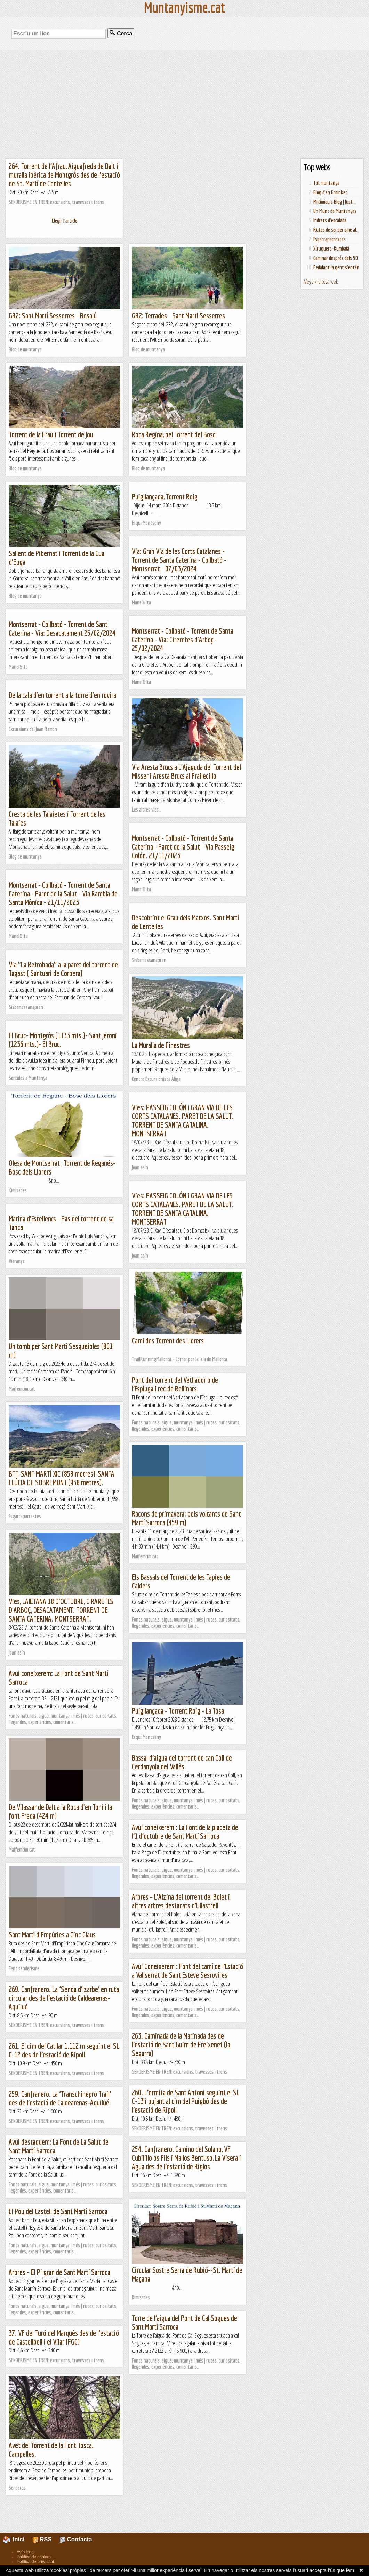 The image size is (369, 2576). Describe the element at coordinates (161, 1045) in the screenshot. I see `La Muralla de Finestres` at that location.